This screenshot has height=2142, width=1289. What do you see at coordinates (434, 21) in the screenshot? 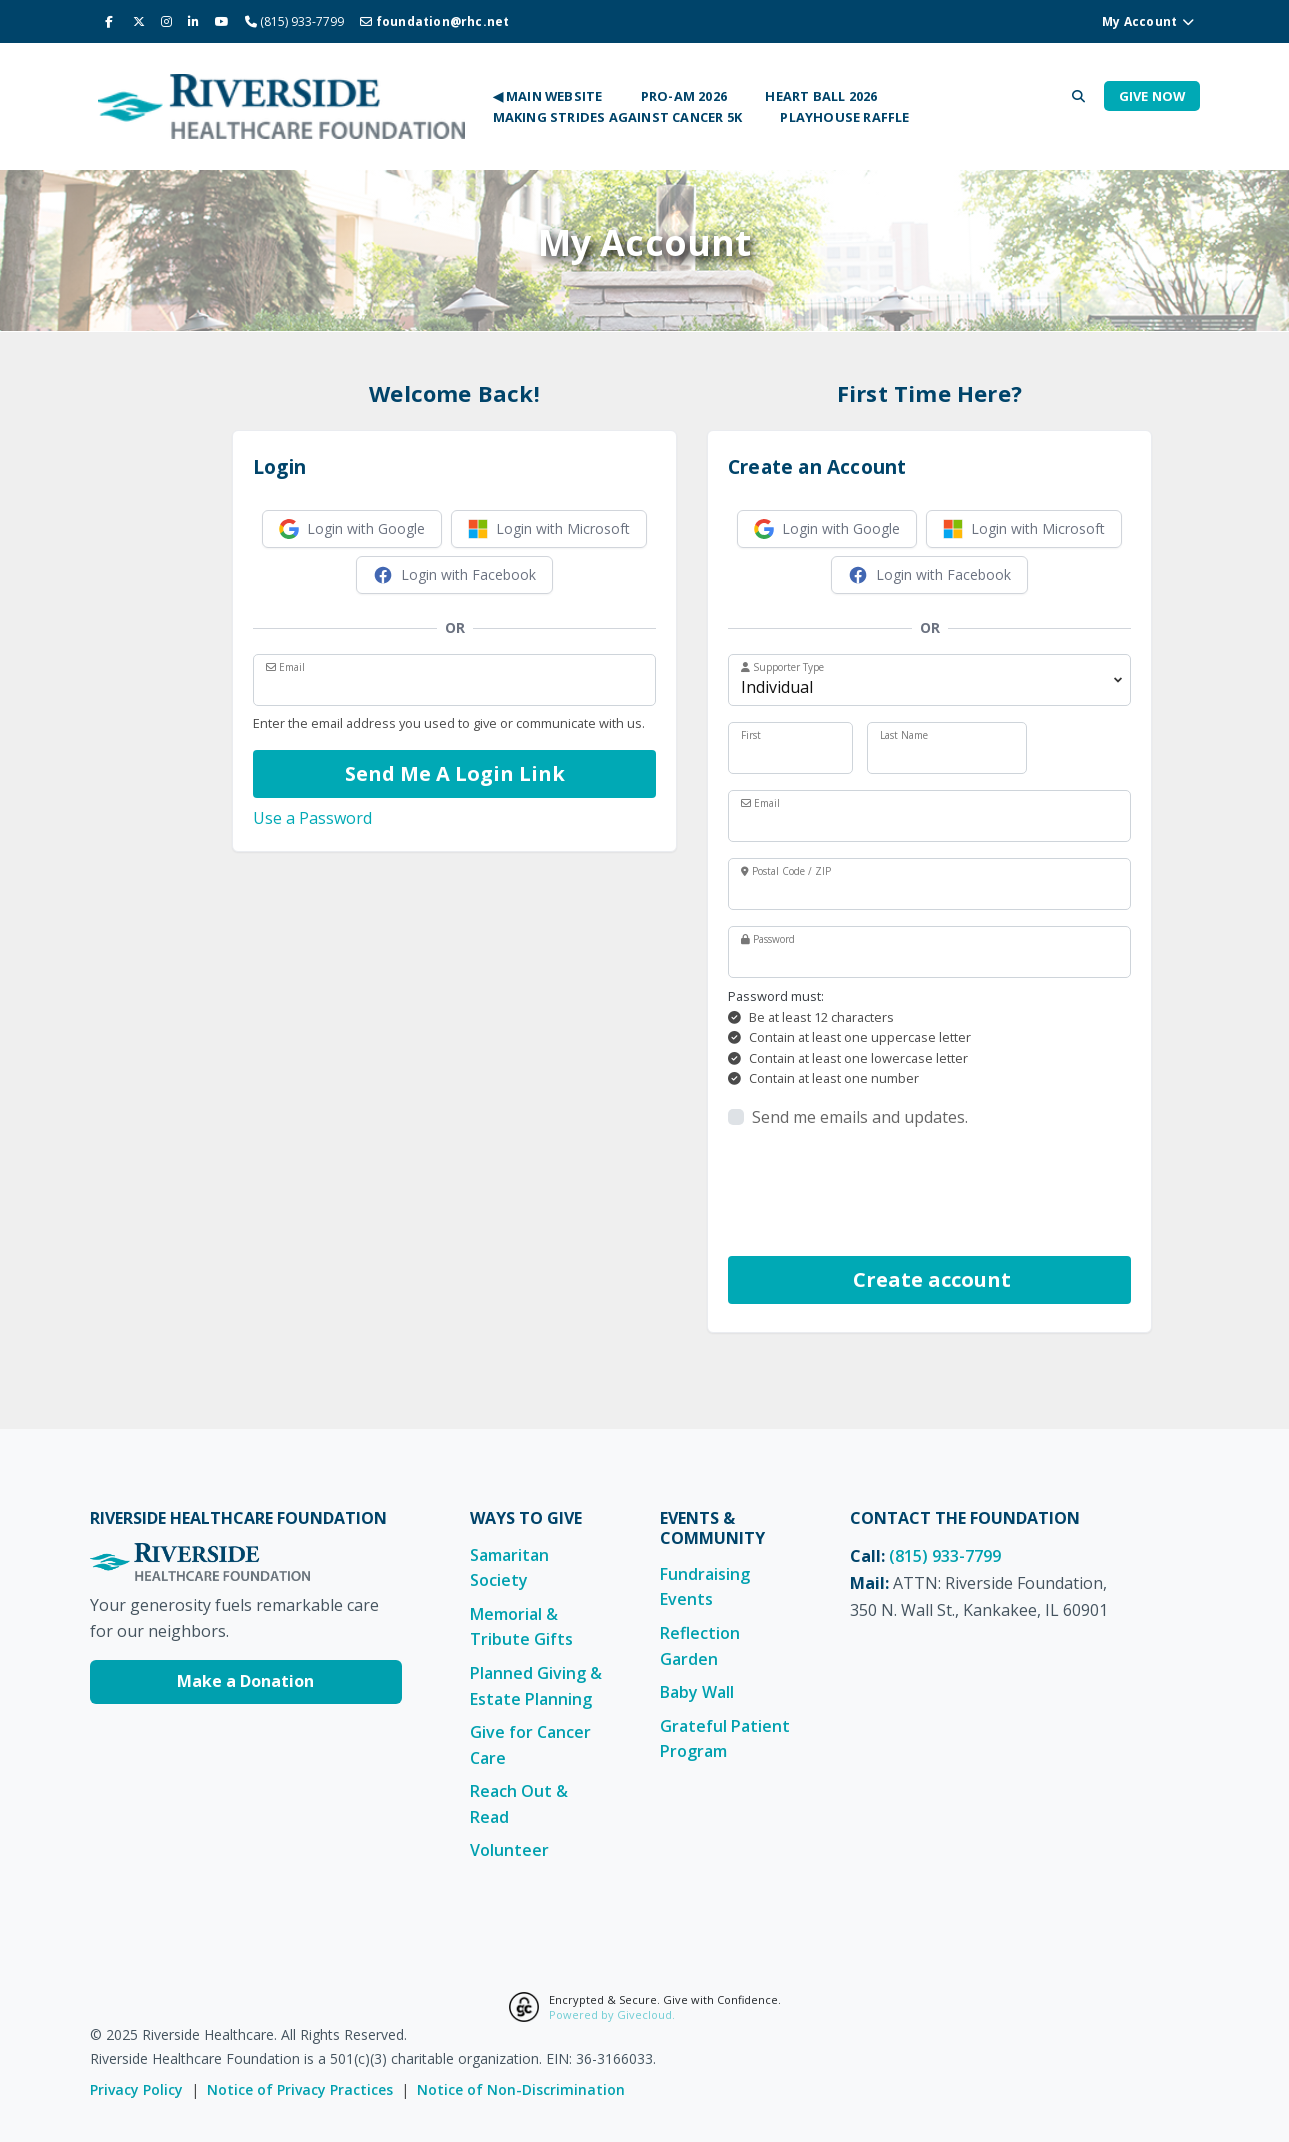
I see `foundation@rhc.net` at bounding box center [434, 21].